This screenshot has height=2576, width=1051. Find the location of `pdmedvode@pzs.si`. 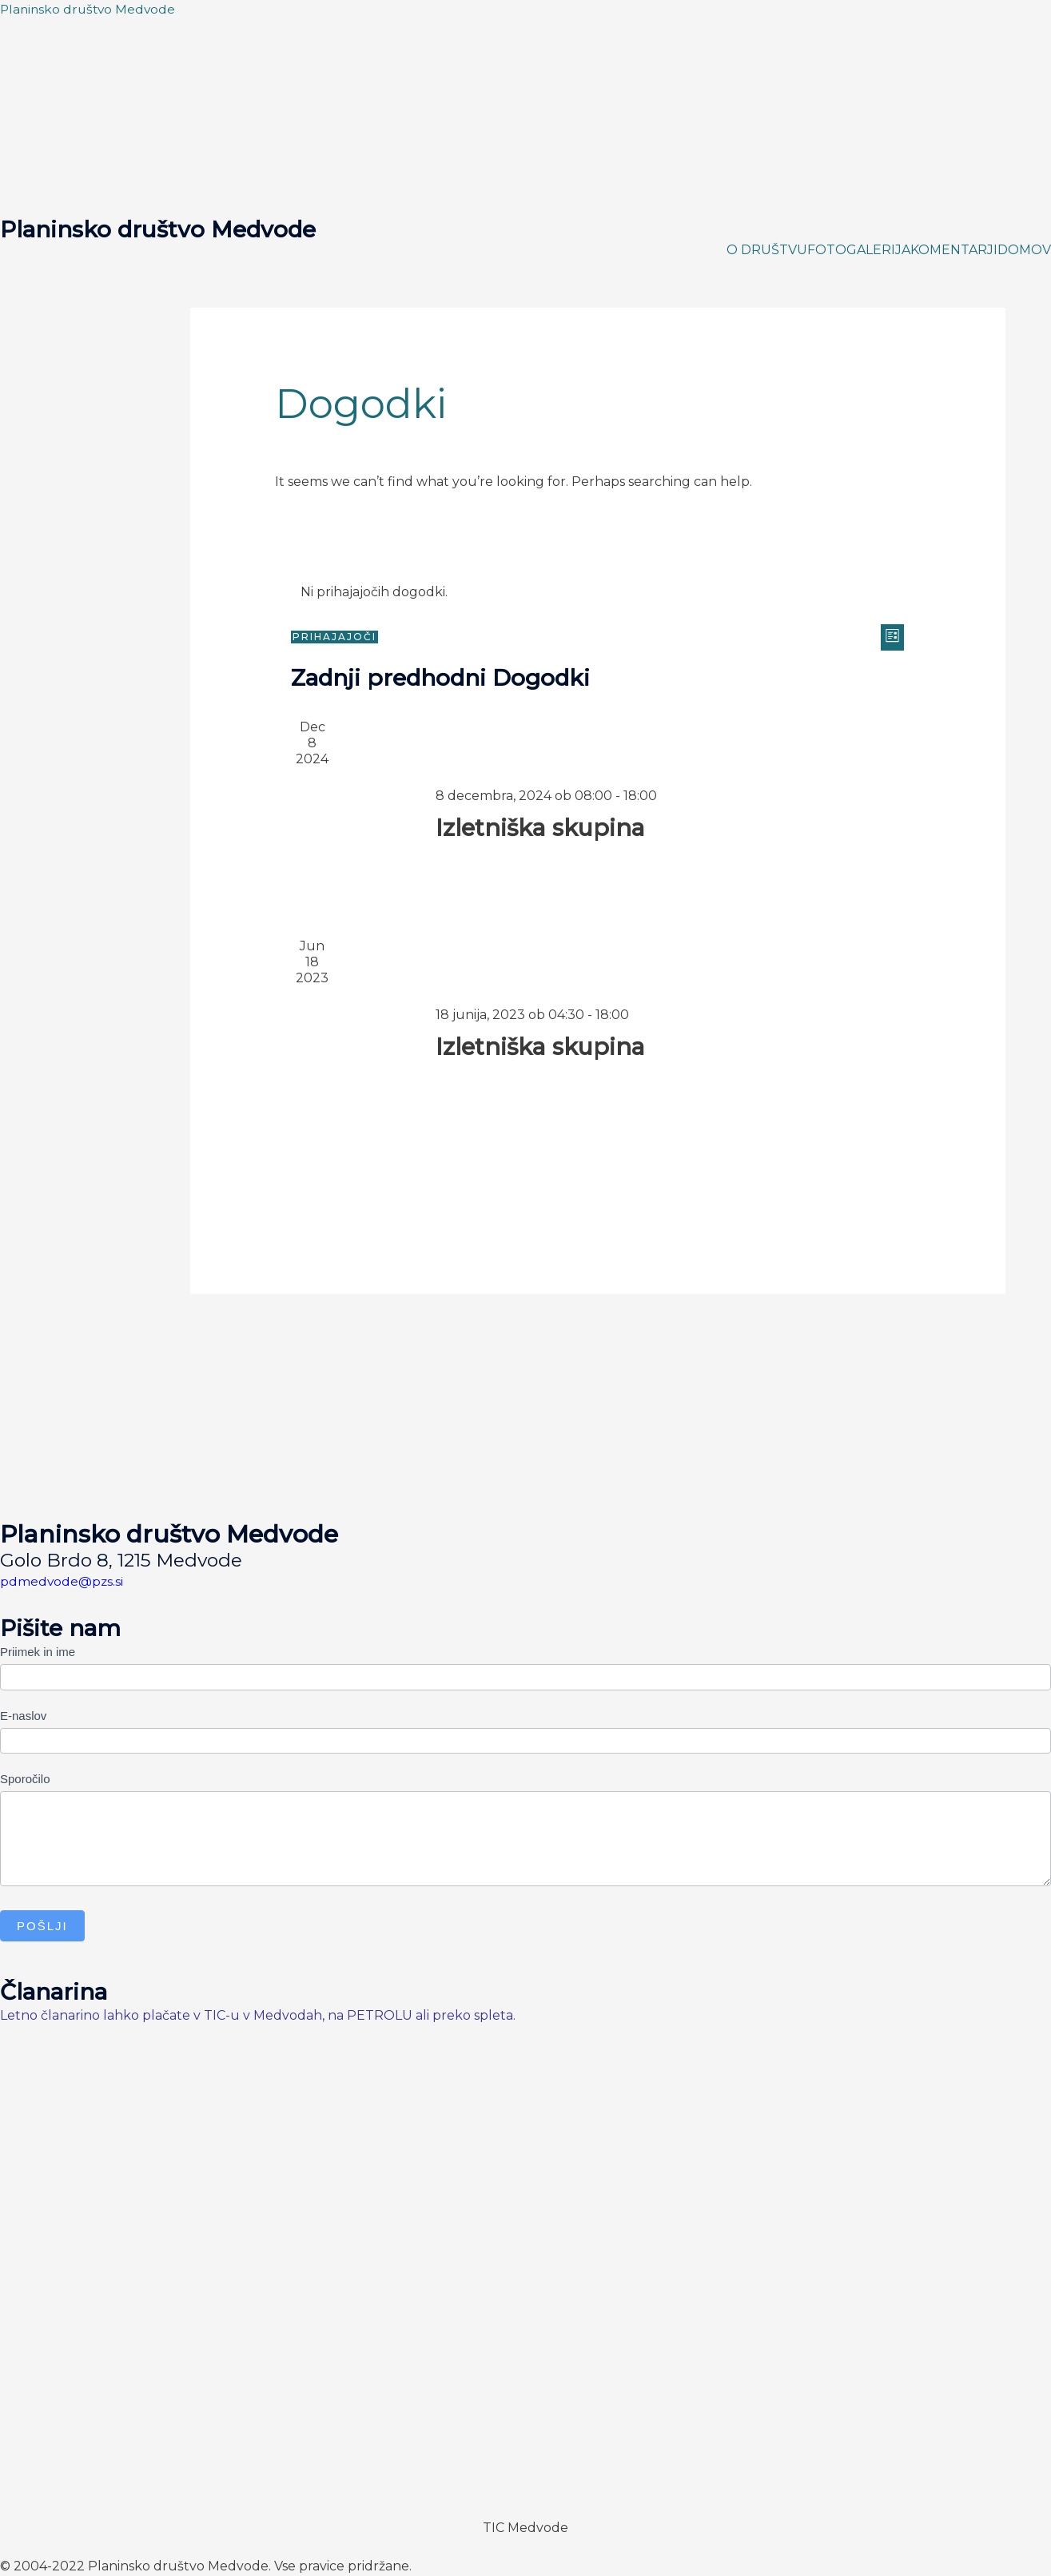

pdmedvode@pzs.si is located at coordinates (62, 1581).